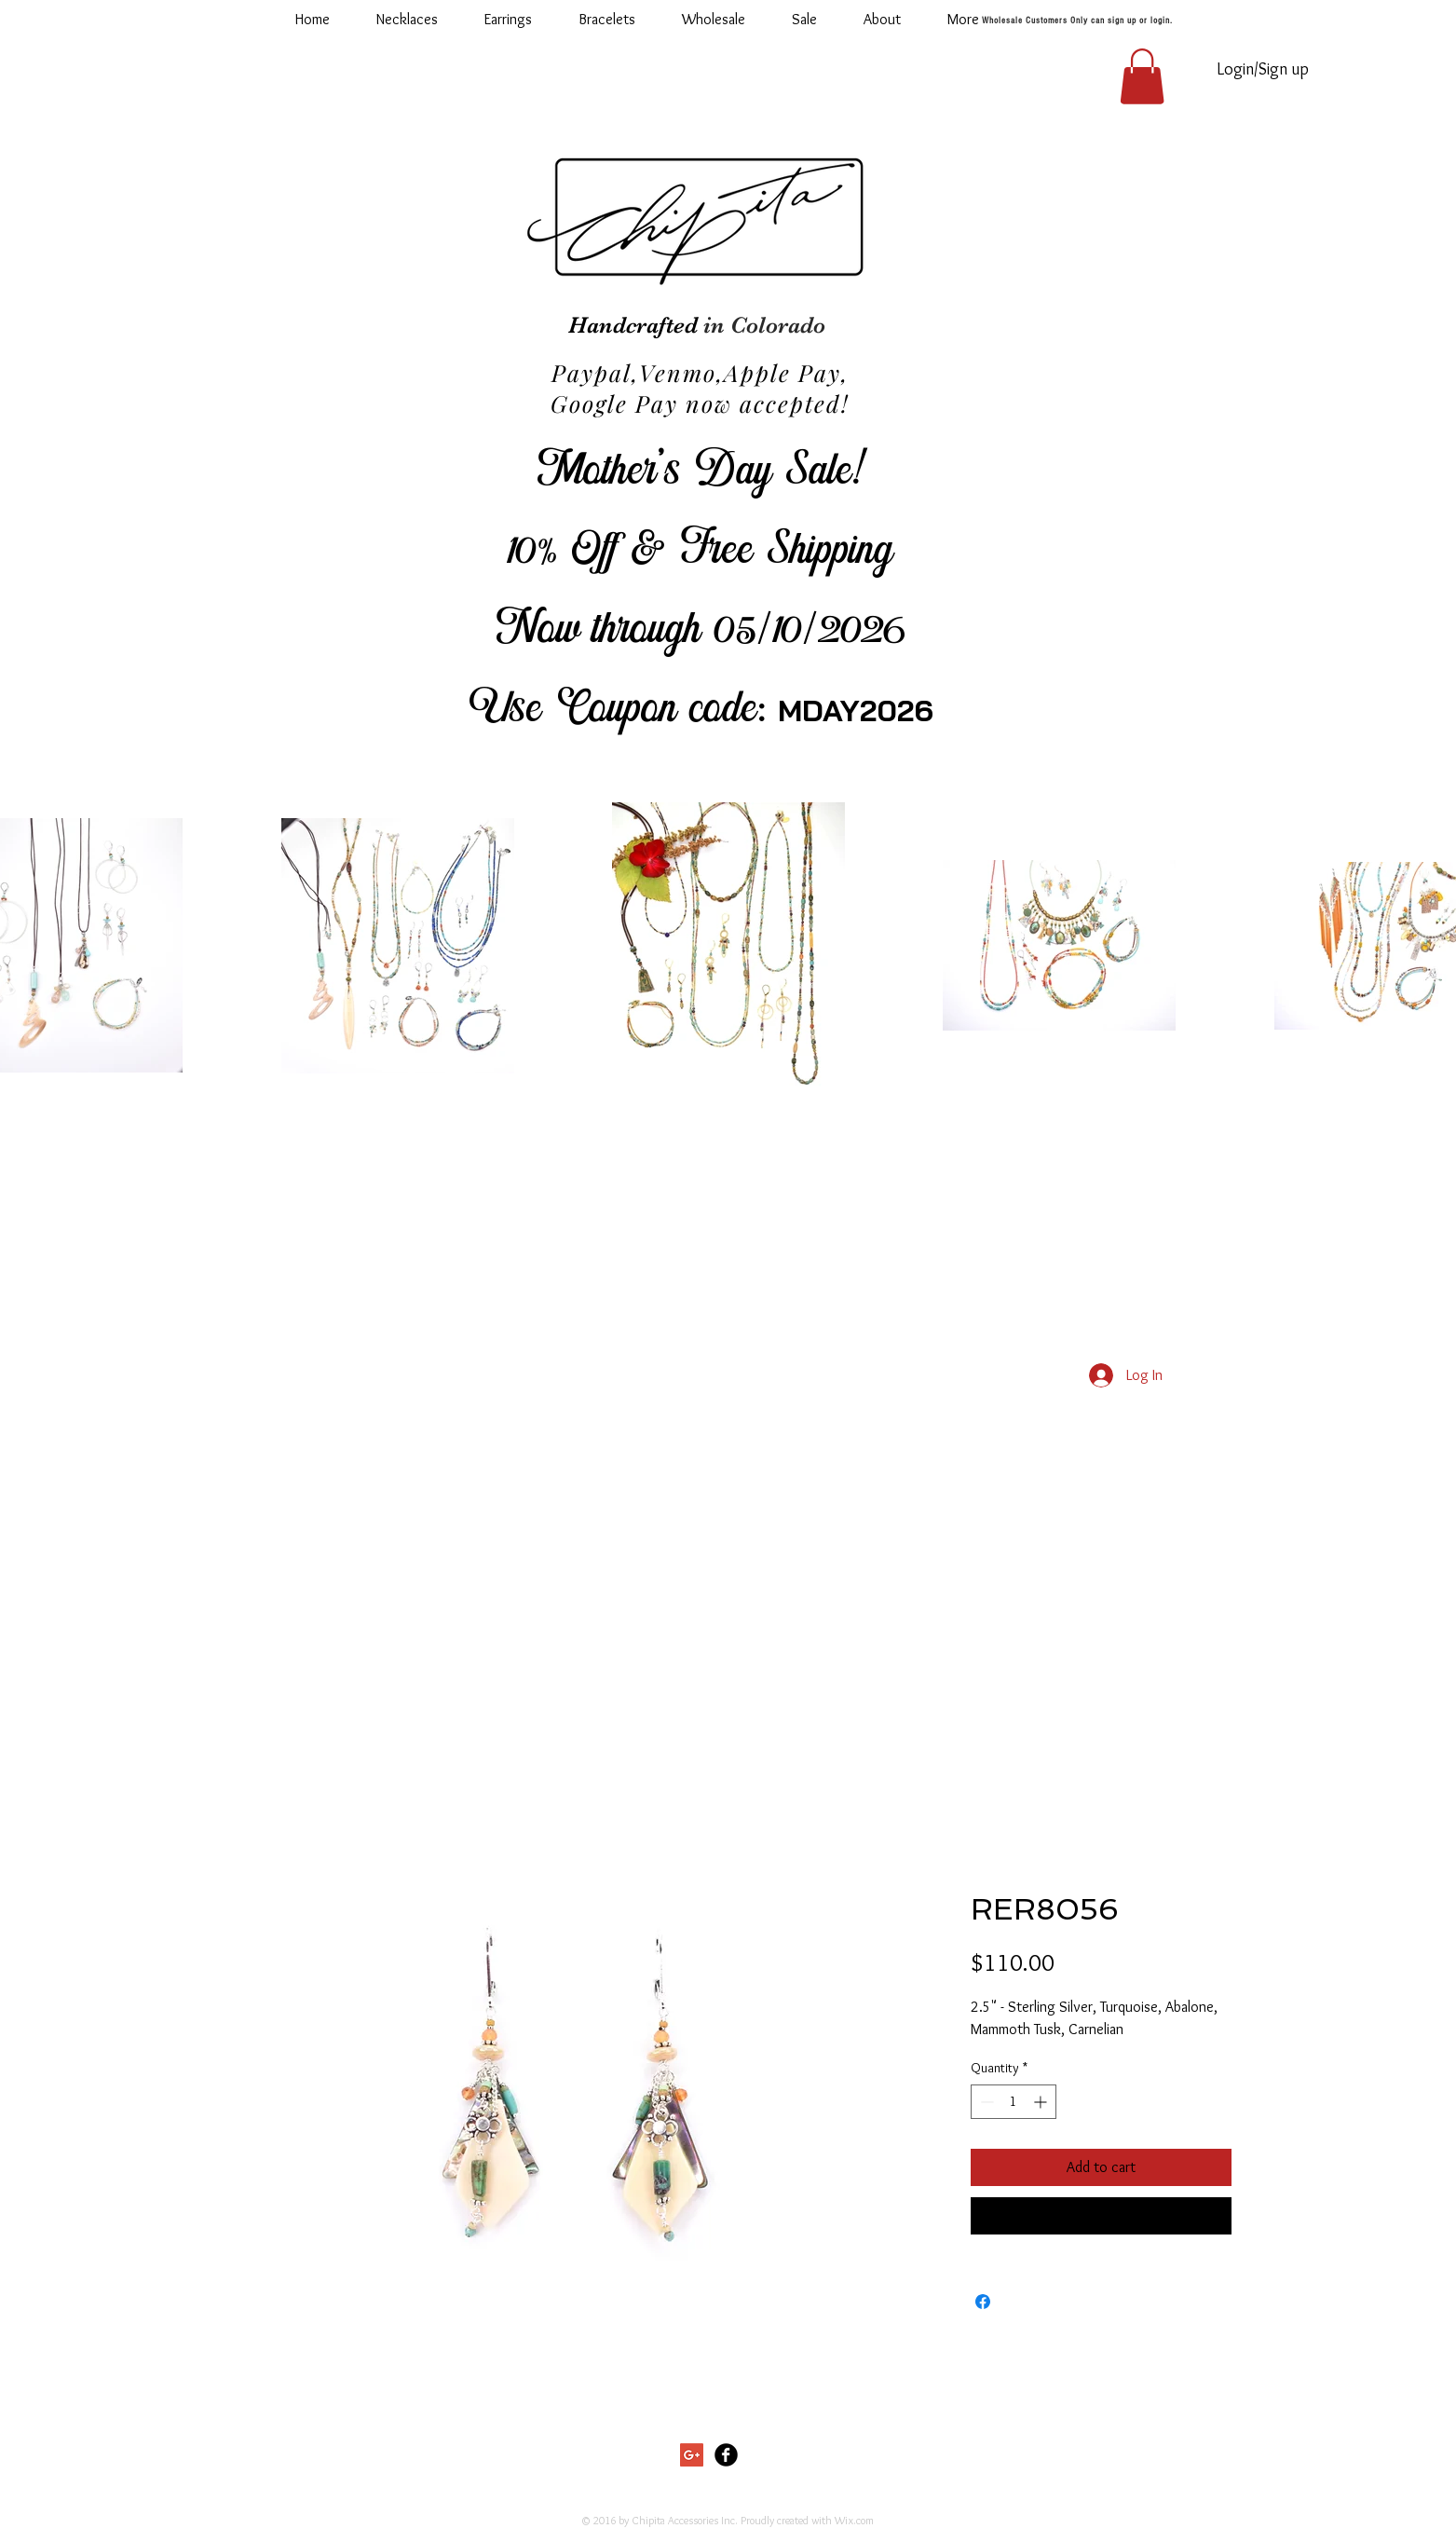 This screenshot has height=2542, width=1456. I want to click on Login/Sign up, so click(1263, 69).